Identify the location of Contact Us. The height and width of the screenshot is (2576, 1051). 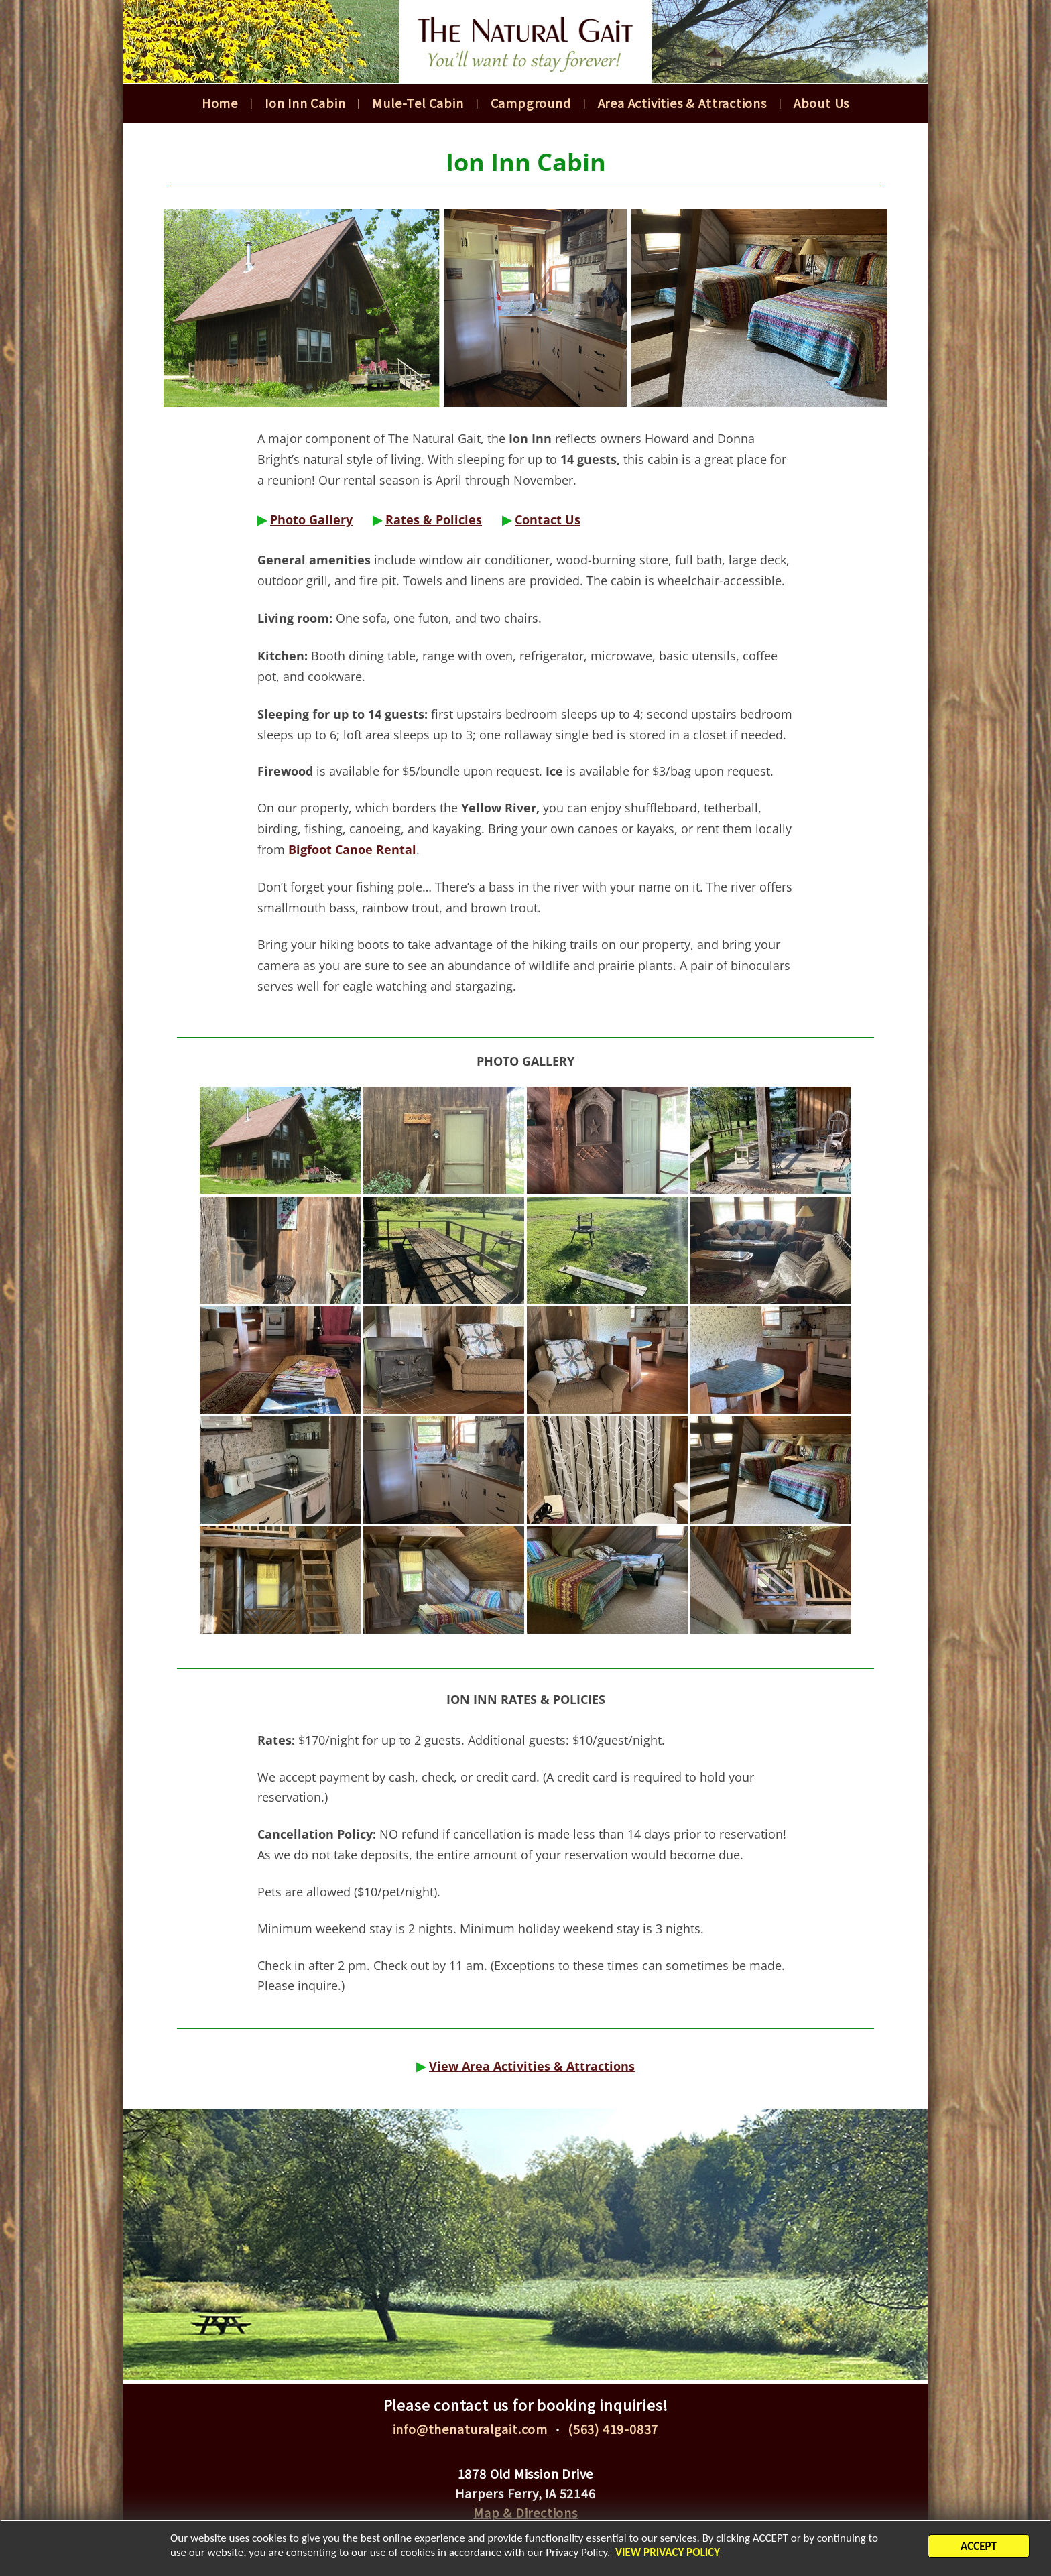
(547, 519).